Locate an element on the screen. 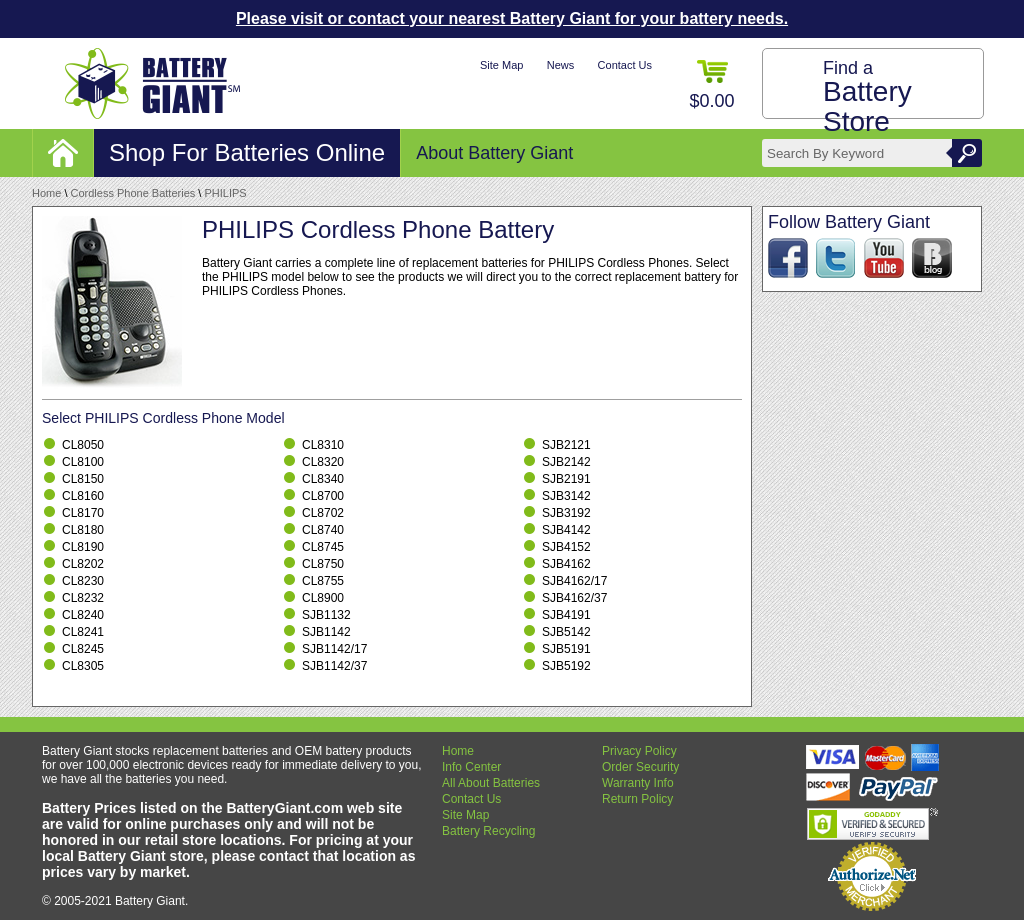 Image resolution: width=1024 pixels, height=920 pixels. CL8310 is located at coordinates (323, 445).